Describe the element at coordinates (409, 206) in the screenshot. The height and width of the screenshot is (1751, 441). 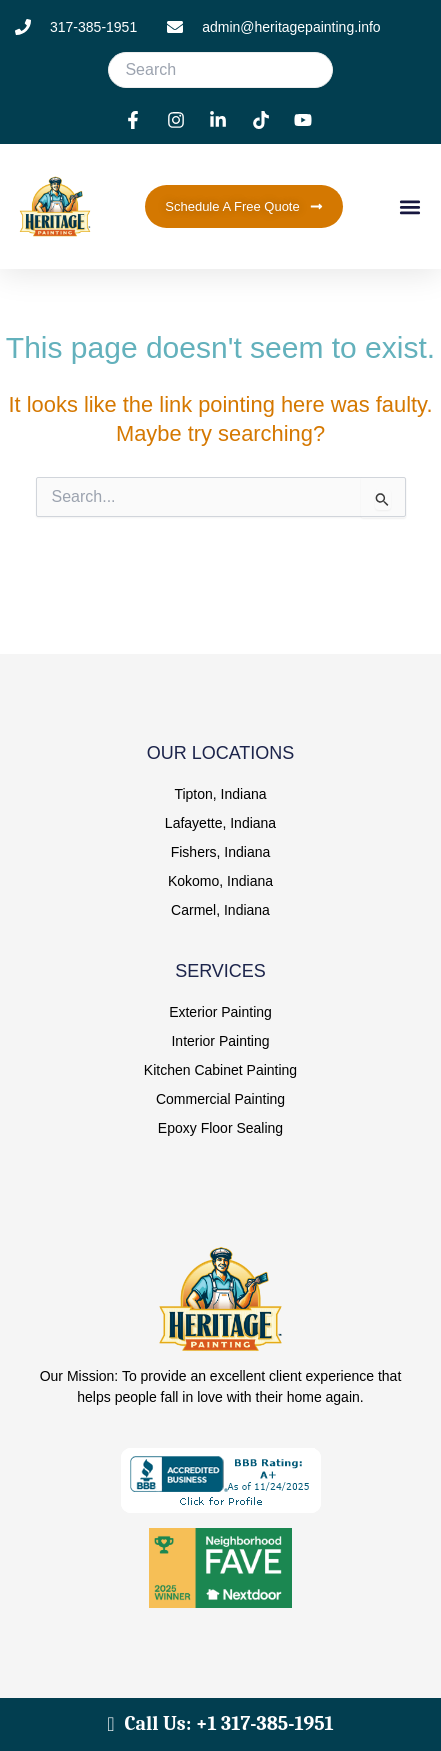
I see `[button]` at that location.